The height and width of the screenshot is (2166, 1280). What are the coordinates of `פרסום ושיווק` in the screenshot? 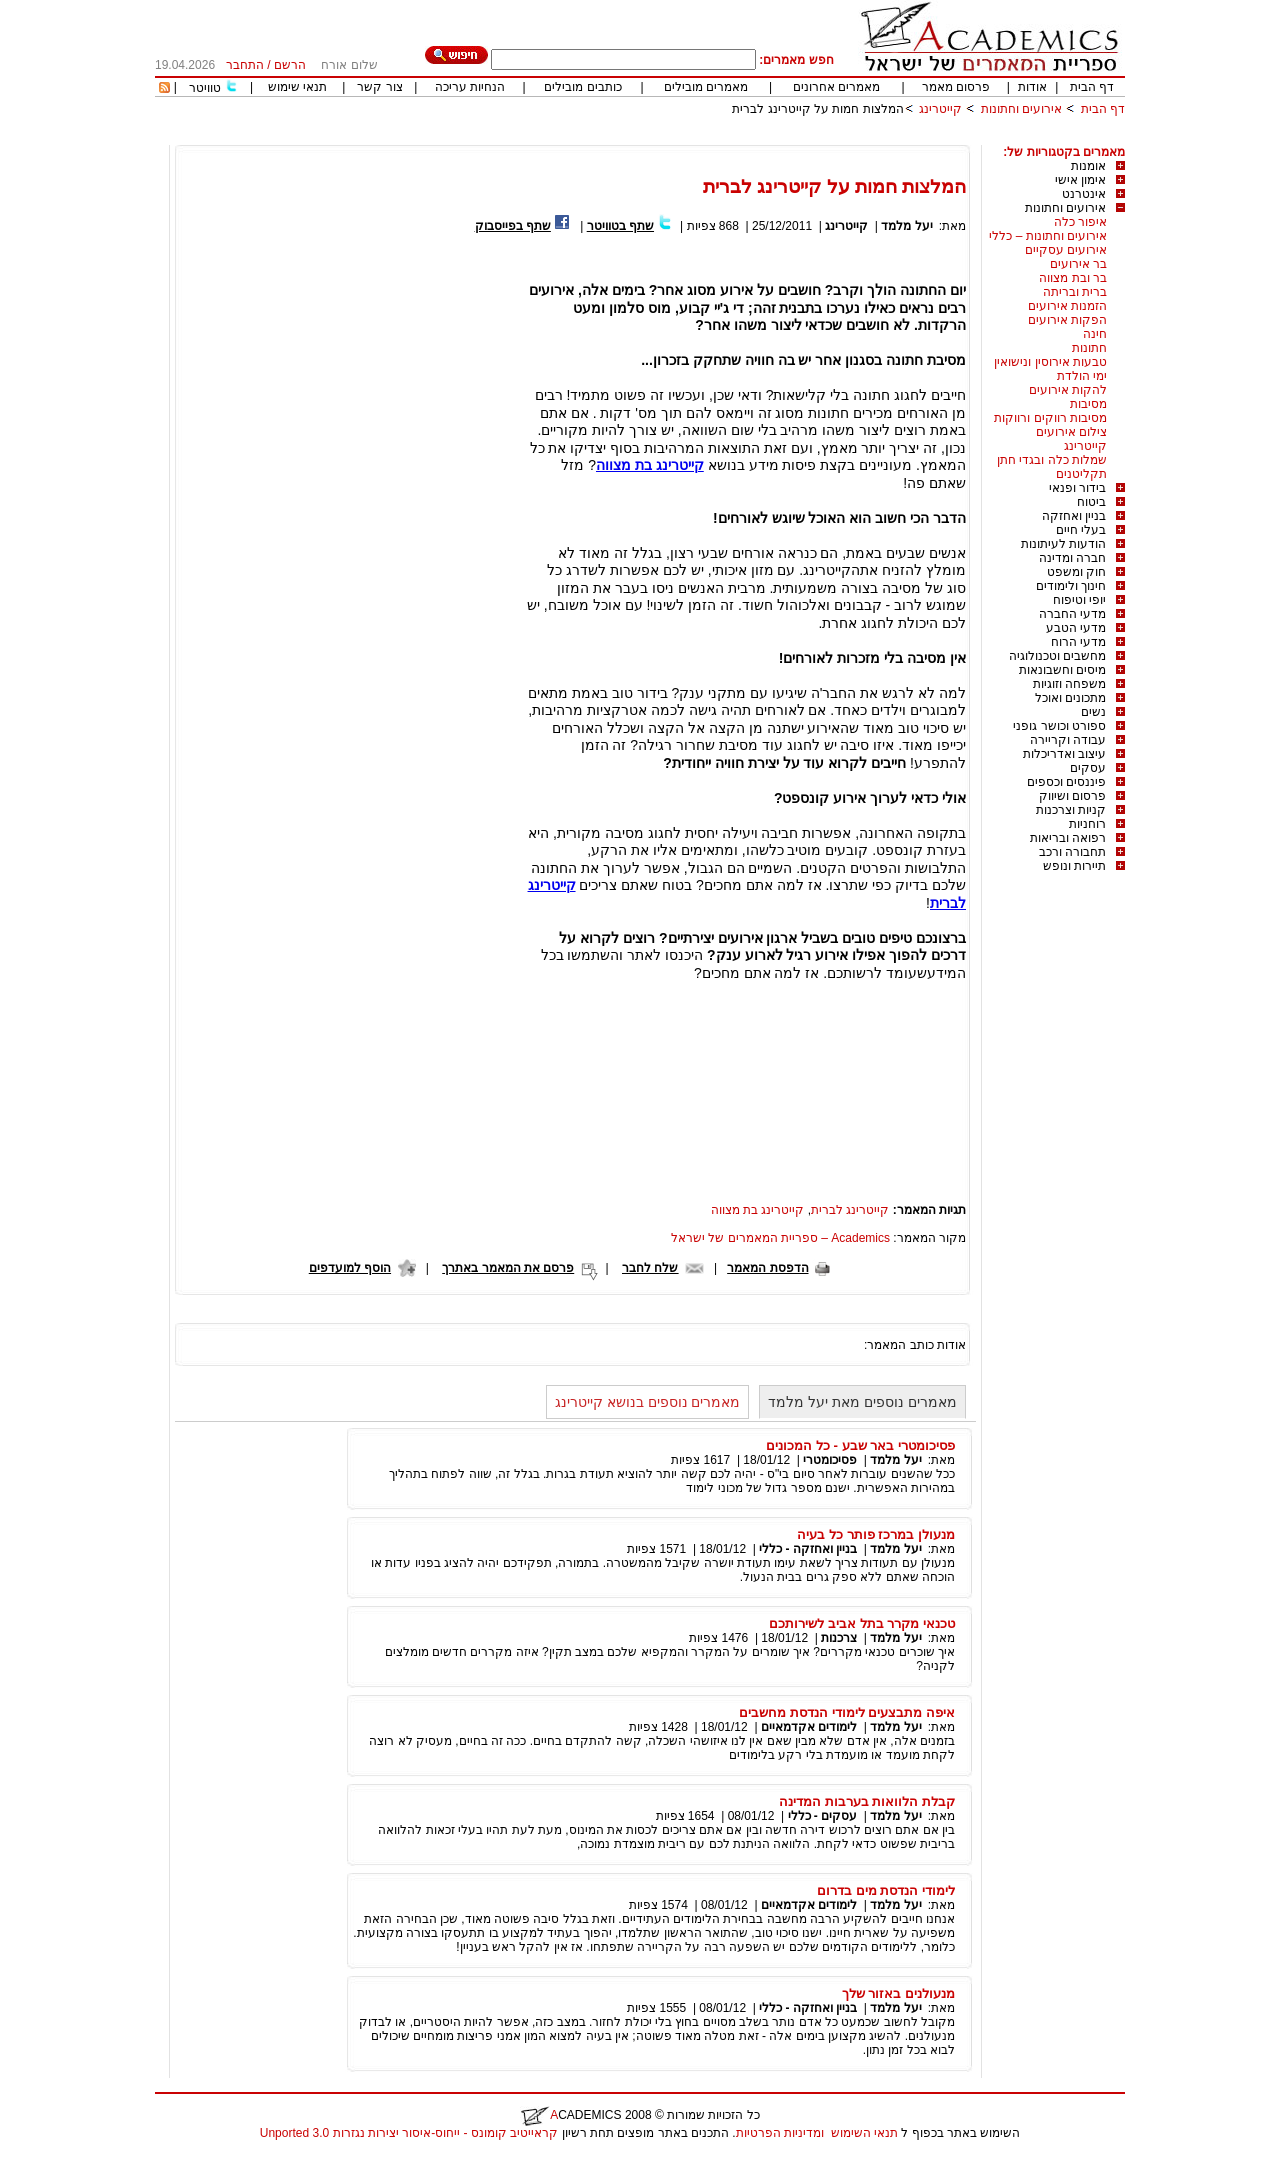 It's located at (1072, 796).